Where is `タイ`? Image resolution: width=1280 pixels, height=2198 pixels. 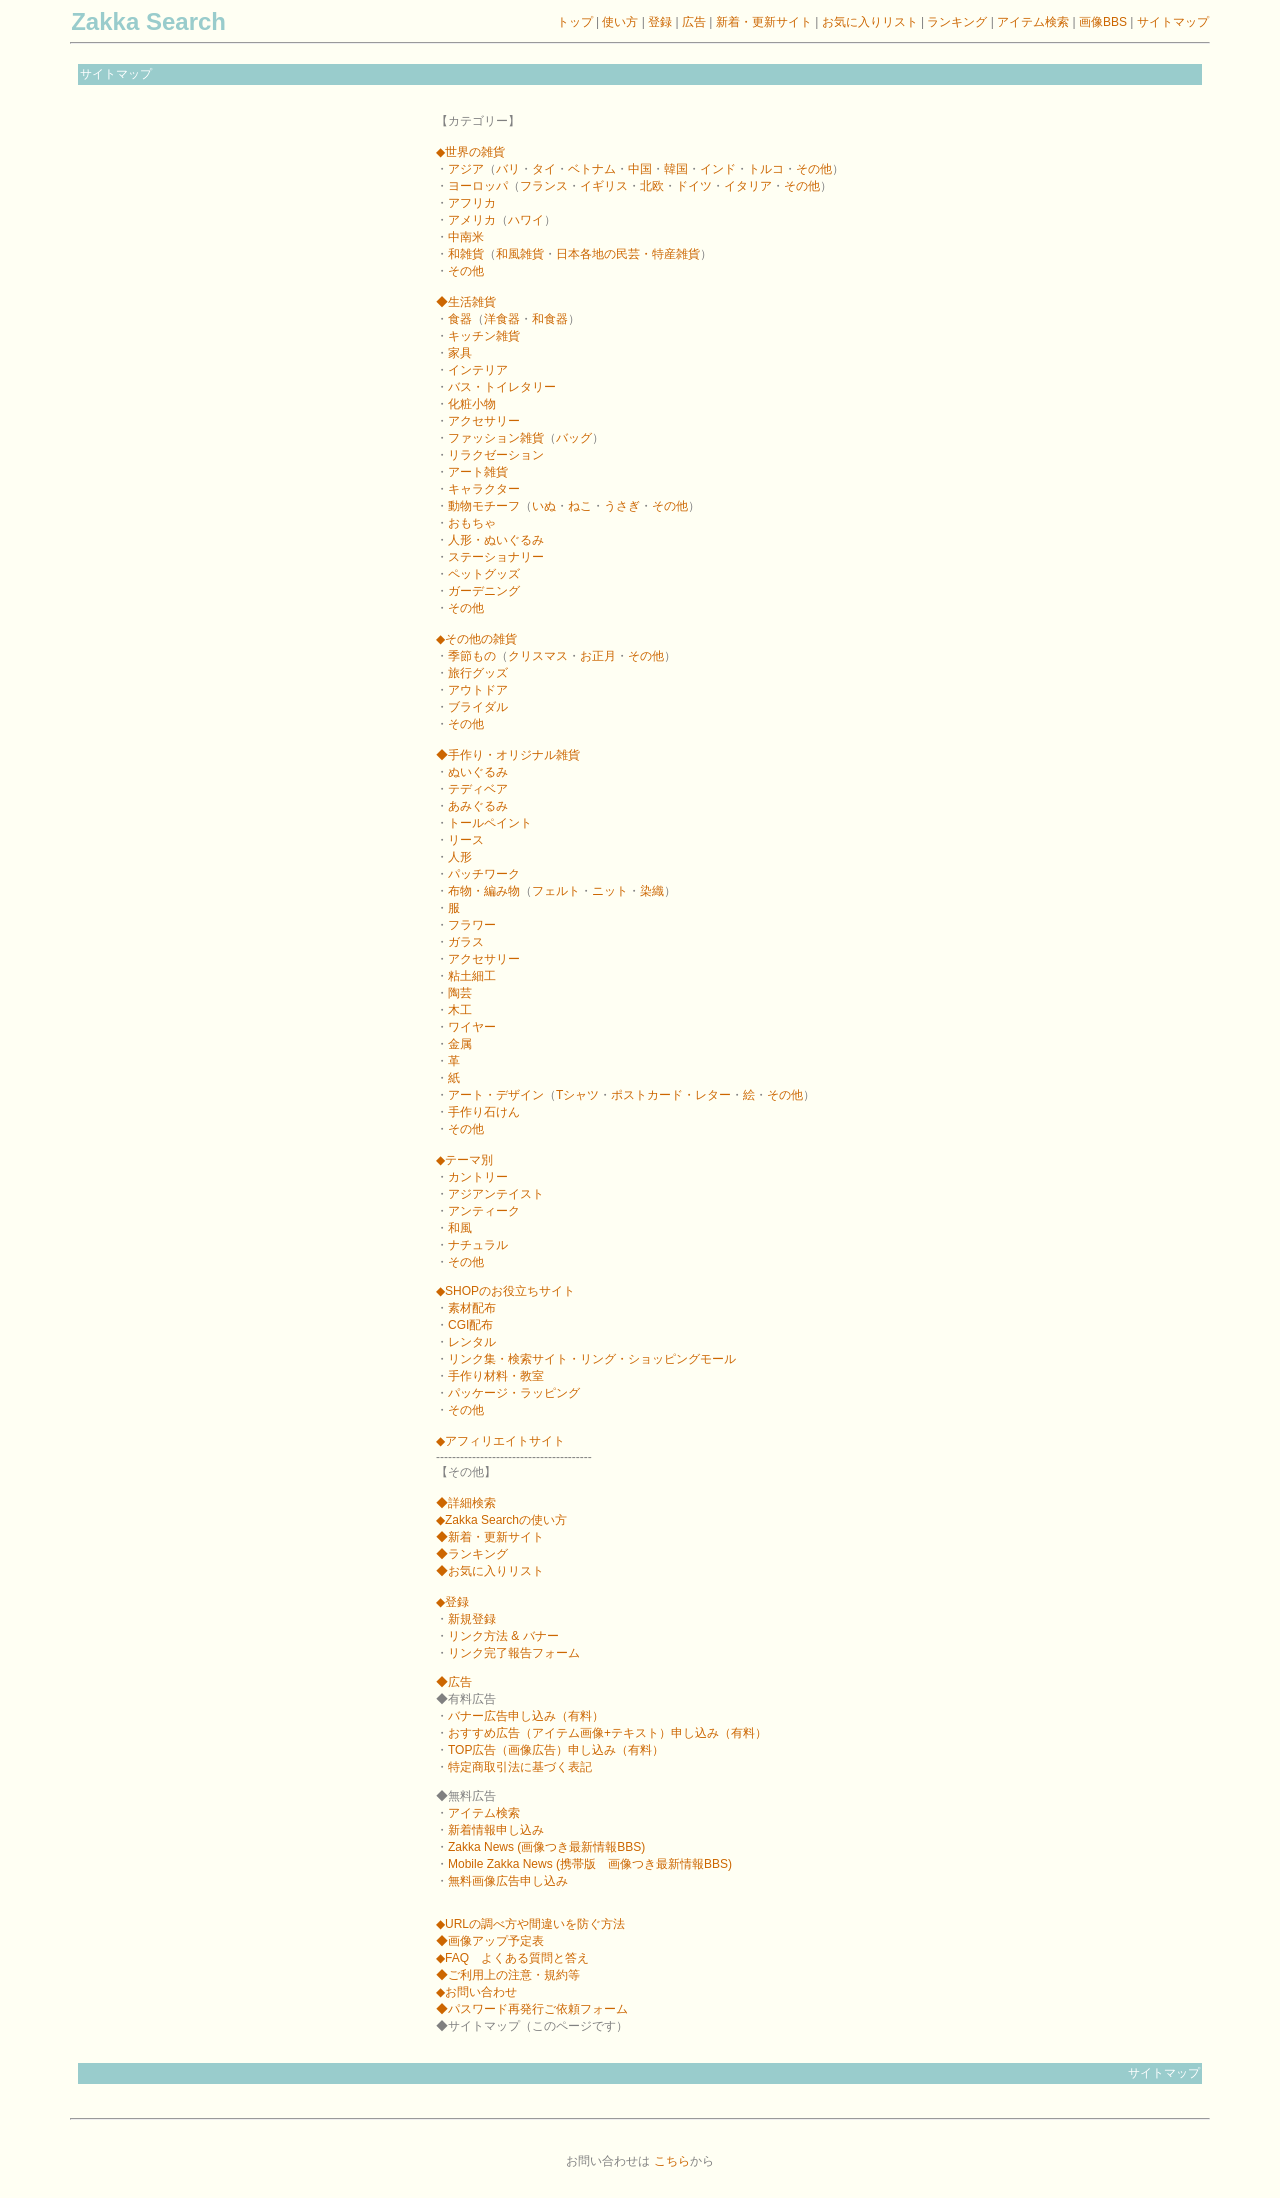
タイ is located at coordinates (544, 169).